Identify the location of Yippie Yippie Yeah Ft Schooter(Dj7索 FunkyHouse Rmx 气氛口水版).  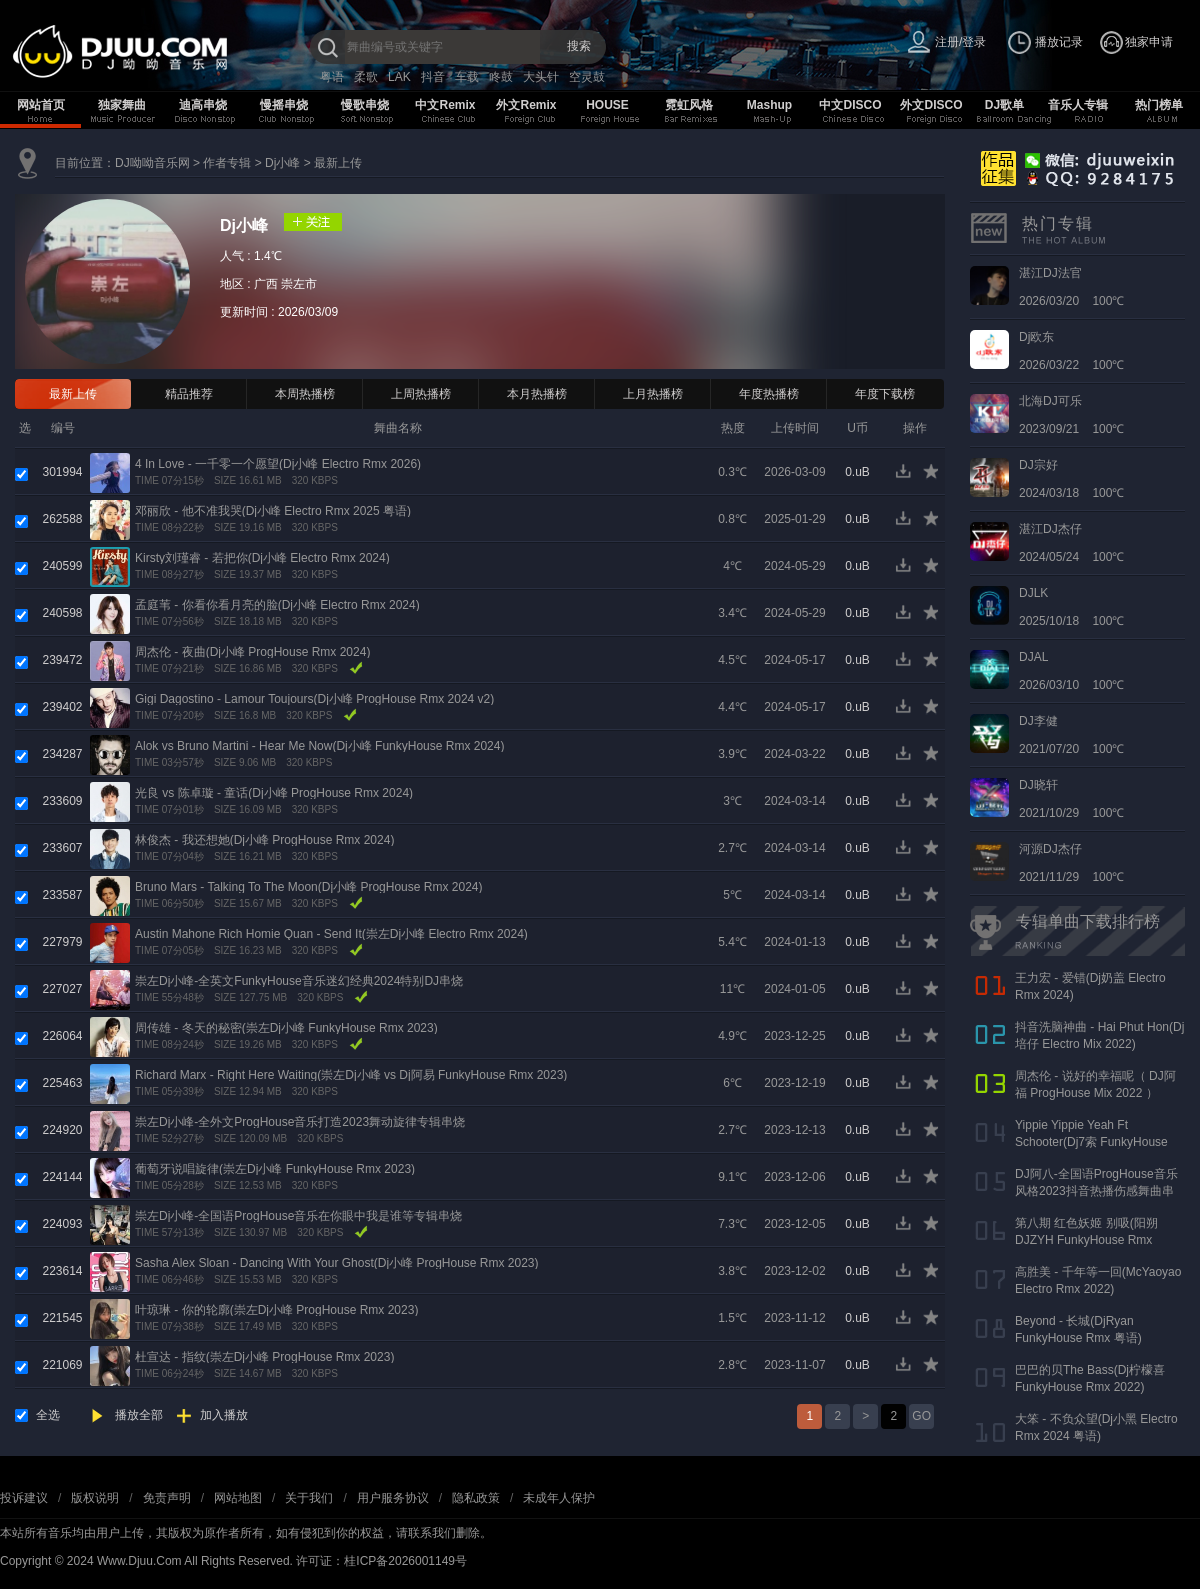
(1091, 1142).